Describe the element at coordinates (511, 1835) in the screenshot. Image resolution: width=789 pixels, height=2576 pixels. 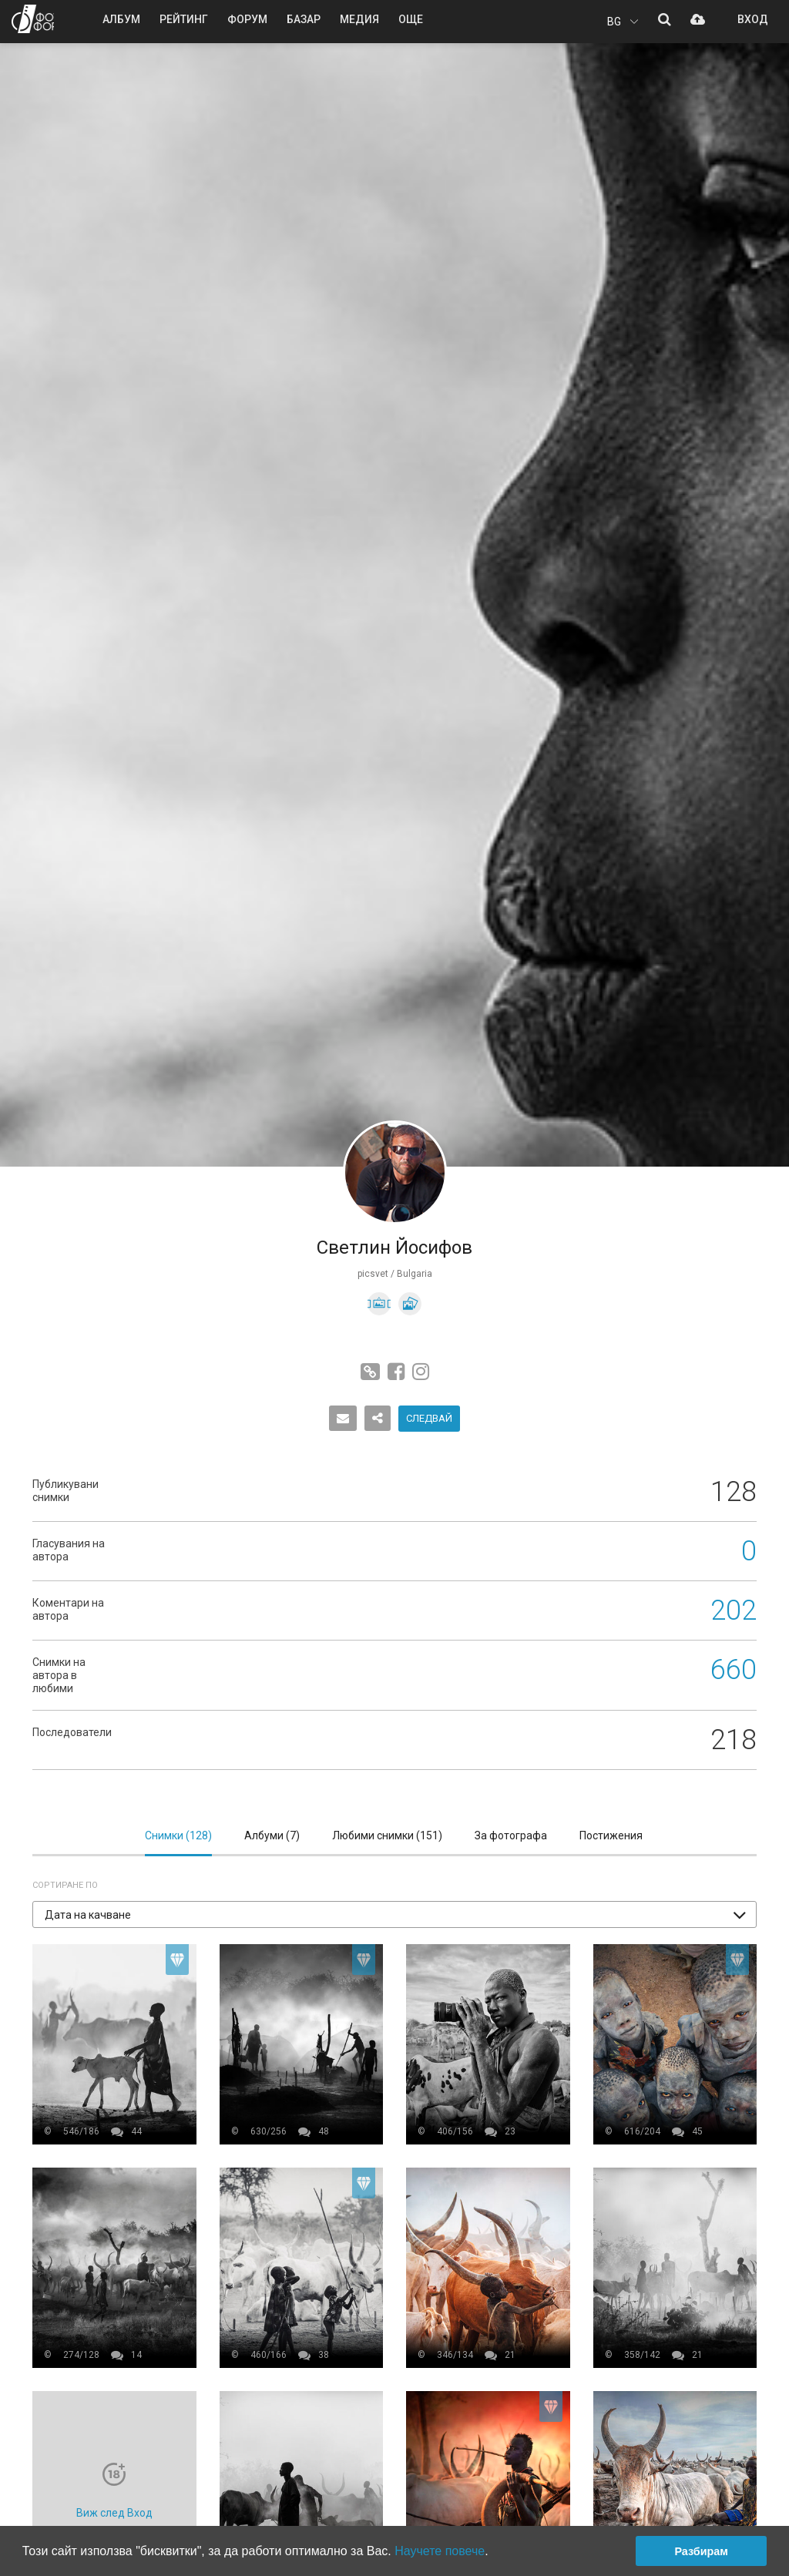
I see `За фотографа` at that location.